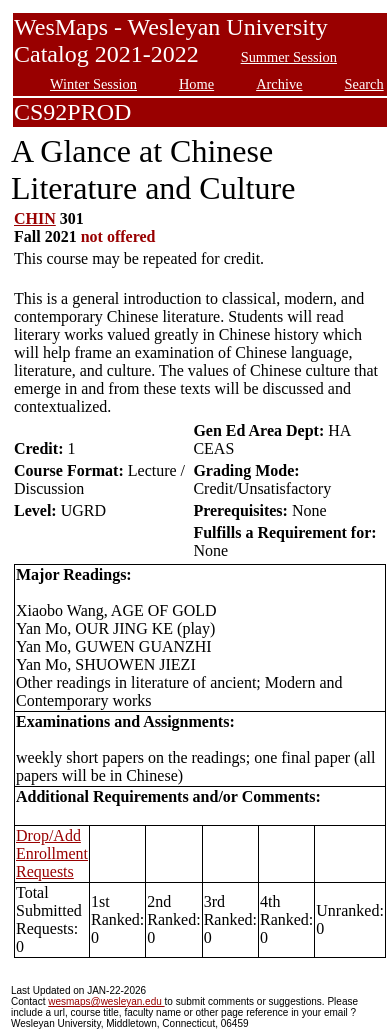 This screenshot has height=1032, width=392. I want to click on Winter Session, so click(93, 84).